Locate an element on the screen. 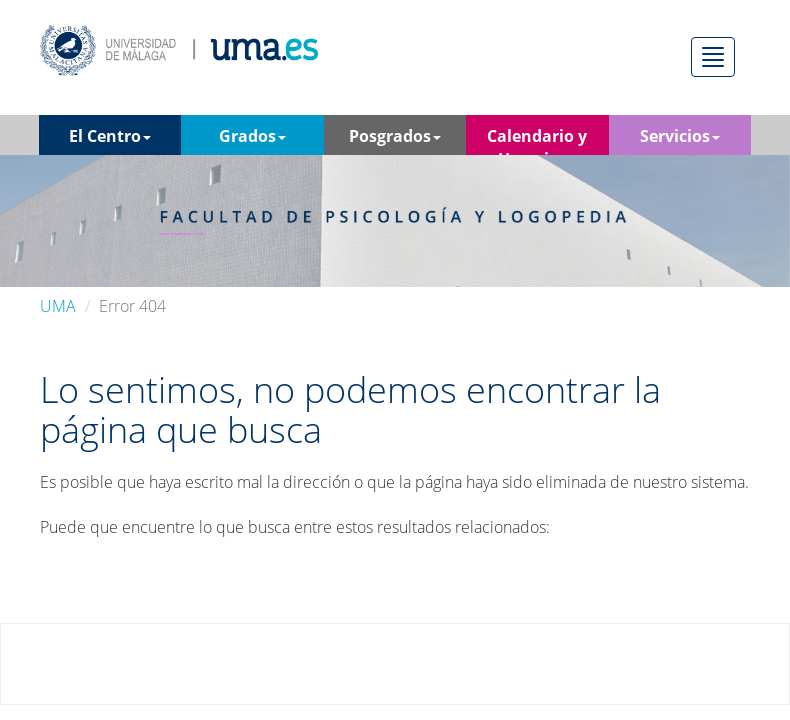 This screenshot has height=720, width=790. Servicios [button] is located at coordinates (680, 136).